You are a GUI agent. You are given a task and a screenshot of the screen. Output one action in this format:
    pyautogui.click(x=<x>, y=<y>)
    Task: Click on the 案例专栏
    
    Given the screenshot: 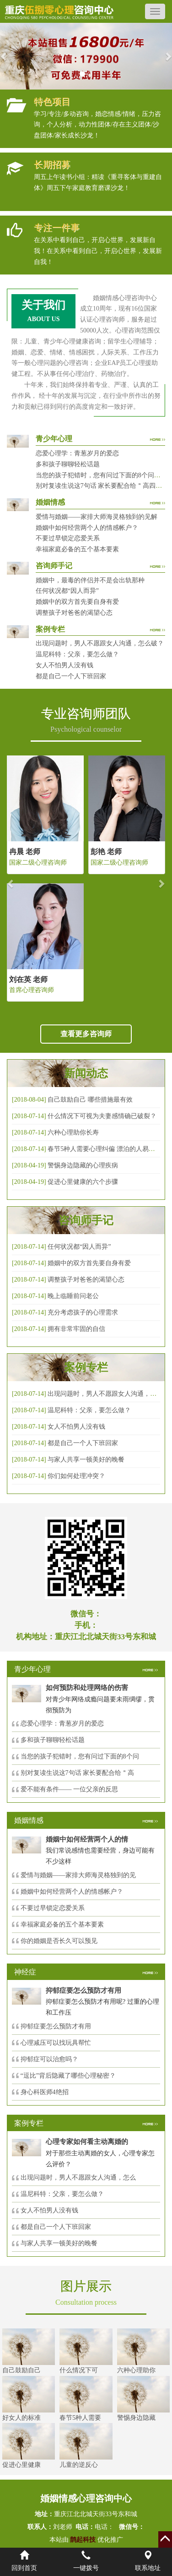 What is the action you would take?
    pyautogui.click(x=86, y=1367)
    